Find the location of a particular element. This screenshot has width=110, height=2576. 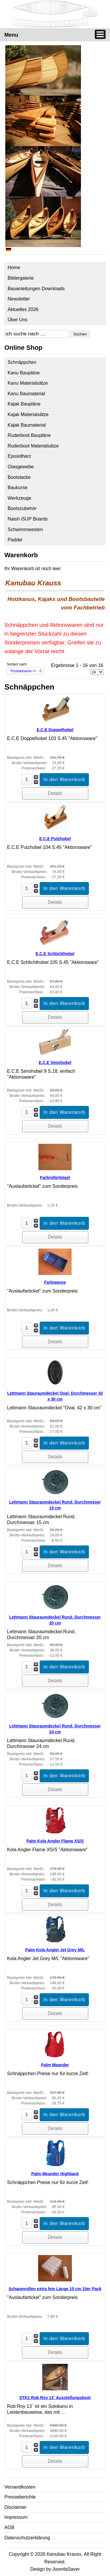

Schaumrollen extra fein Länge 10 cm 10er Pack is located at coordinates (55, 2288).